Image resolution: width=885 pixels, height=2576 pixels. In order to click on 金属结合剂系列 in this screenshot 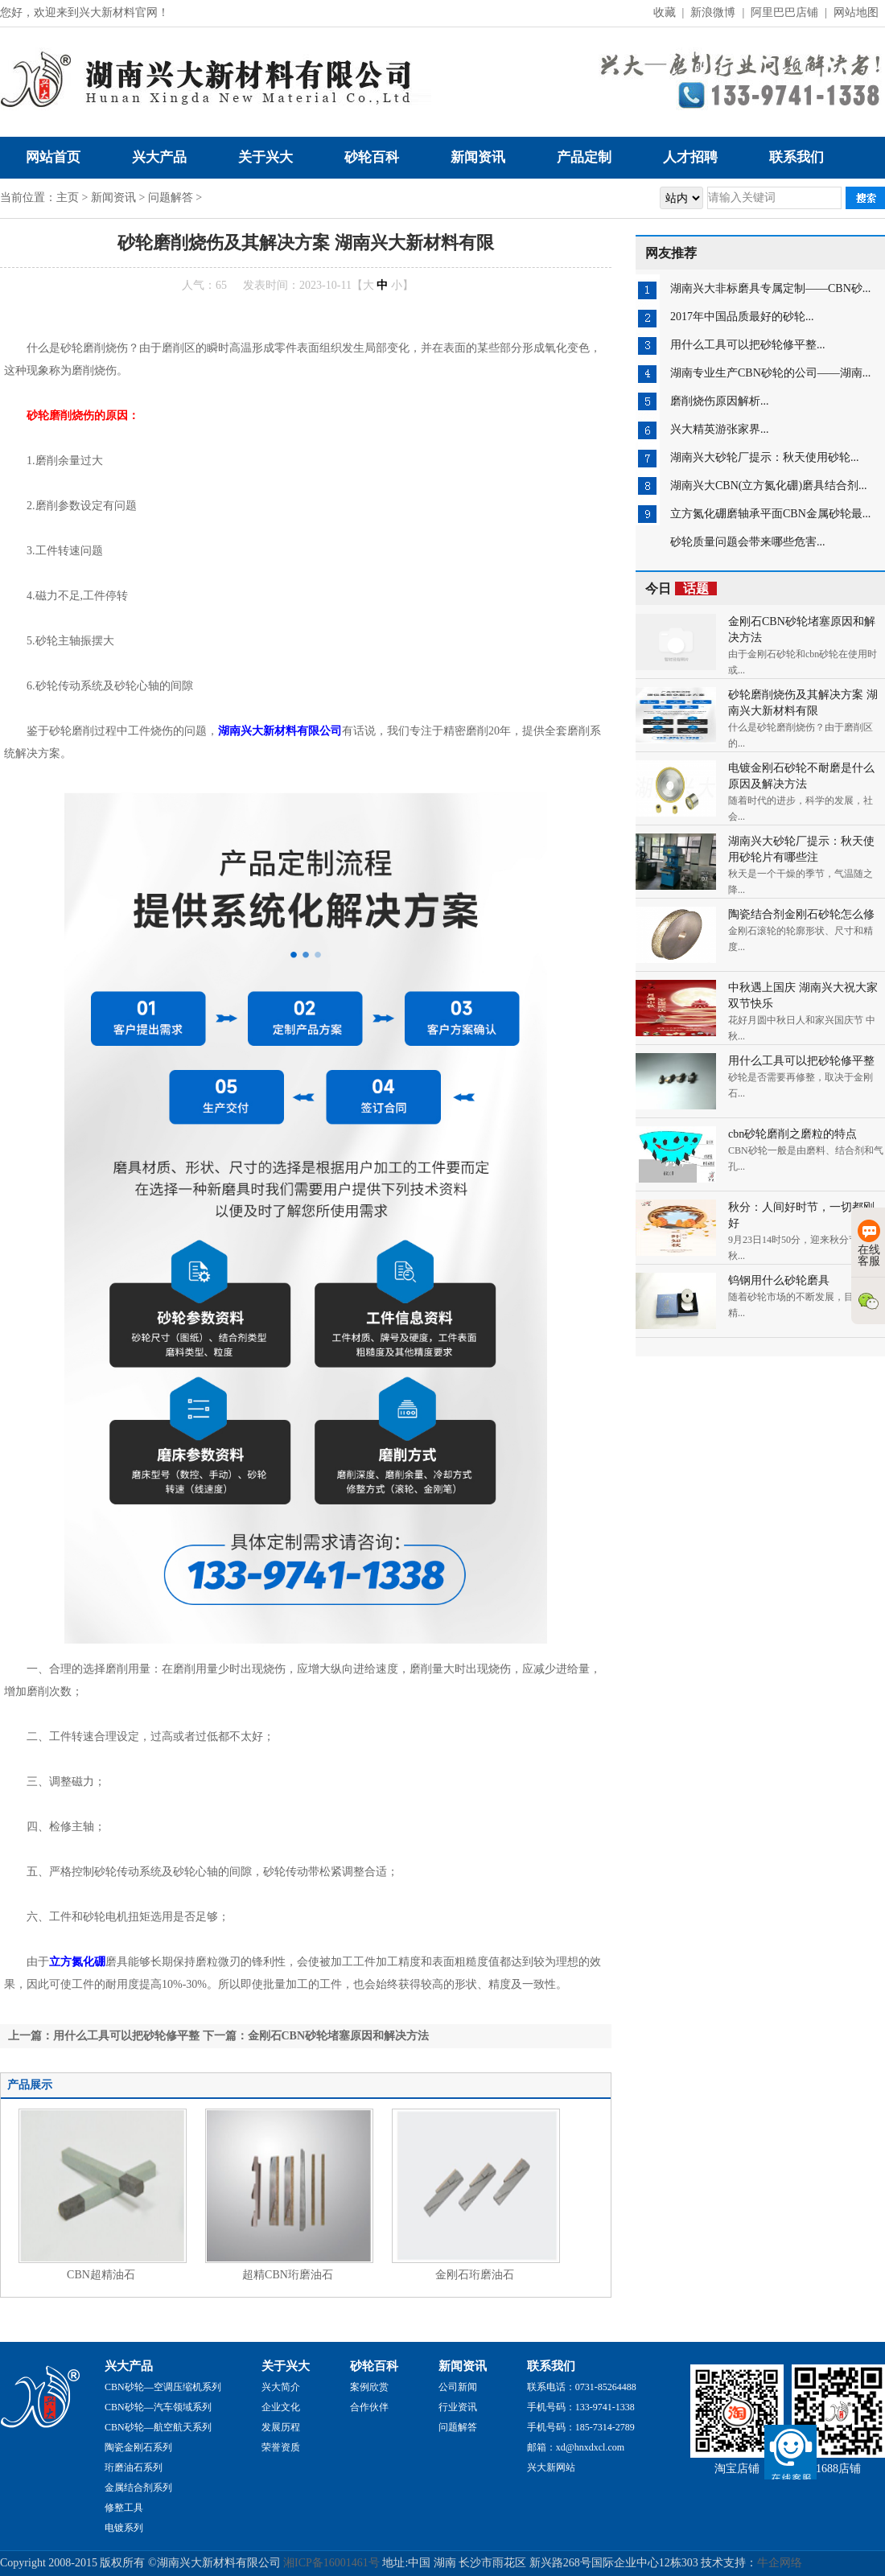, I will do `click(138, 2487)`.